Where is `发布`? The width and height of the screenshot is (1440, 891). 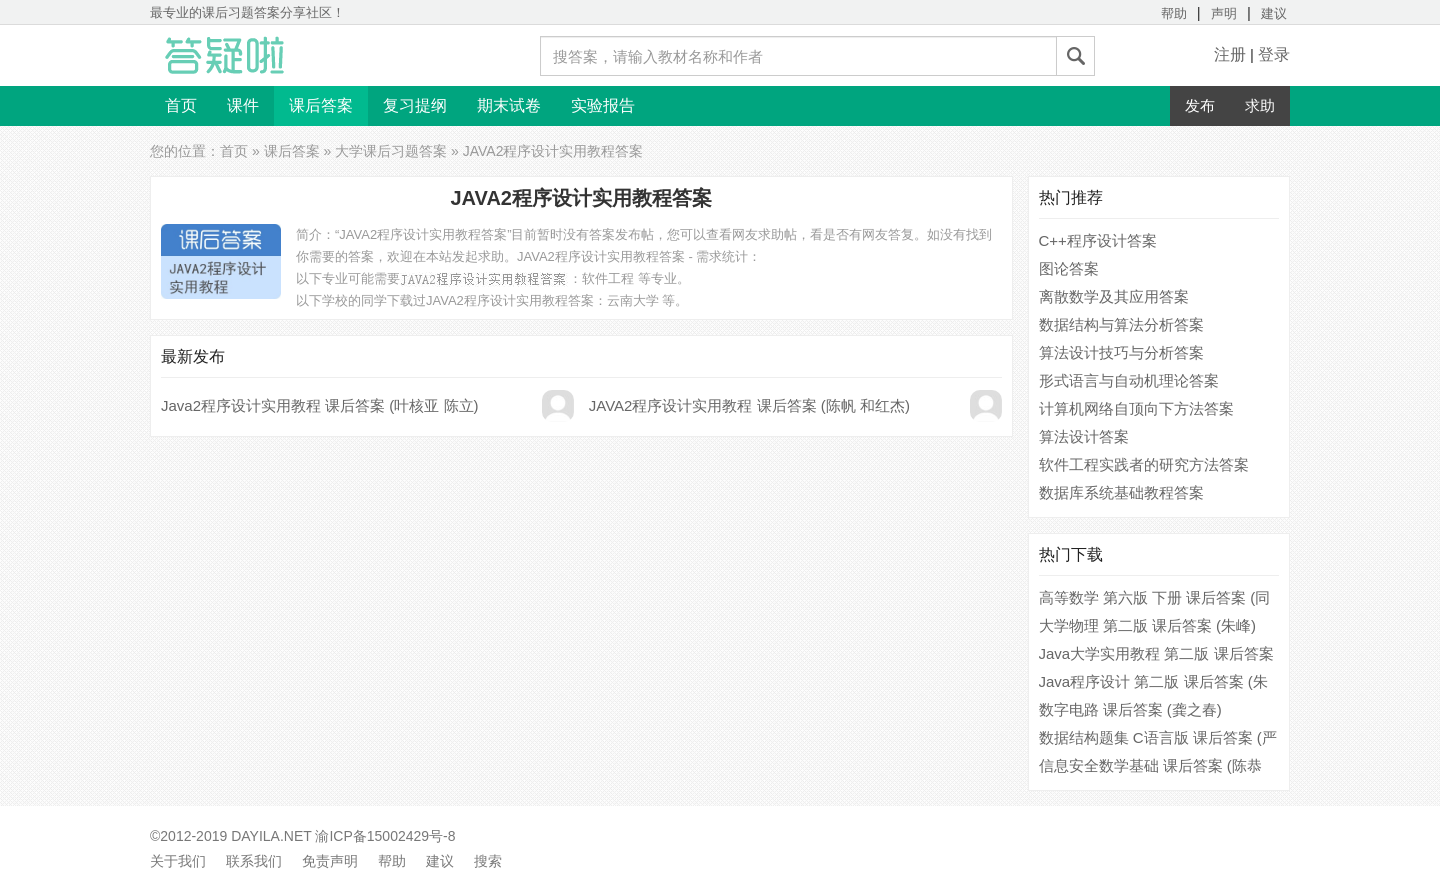
发布 is located at coordinates (1200, 105).